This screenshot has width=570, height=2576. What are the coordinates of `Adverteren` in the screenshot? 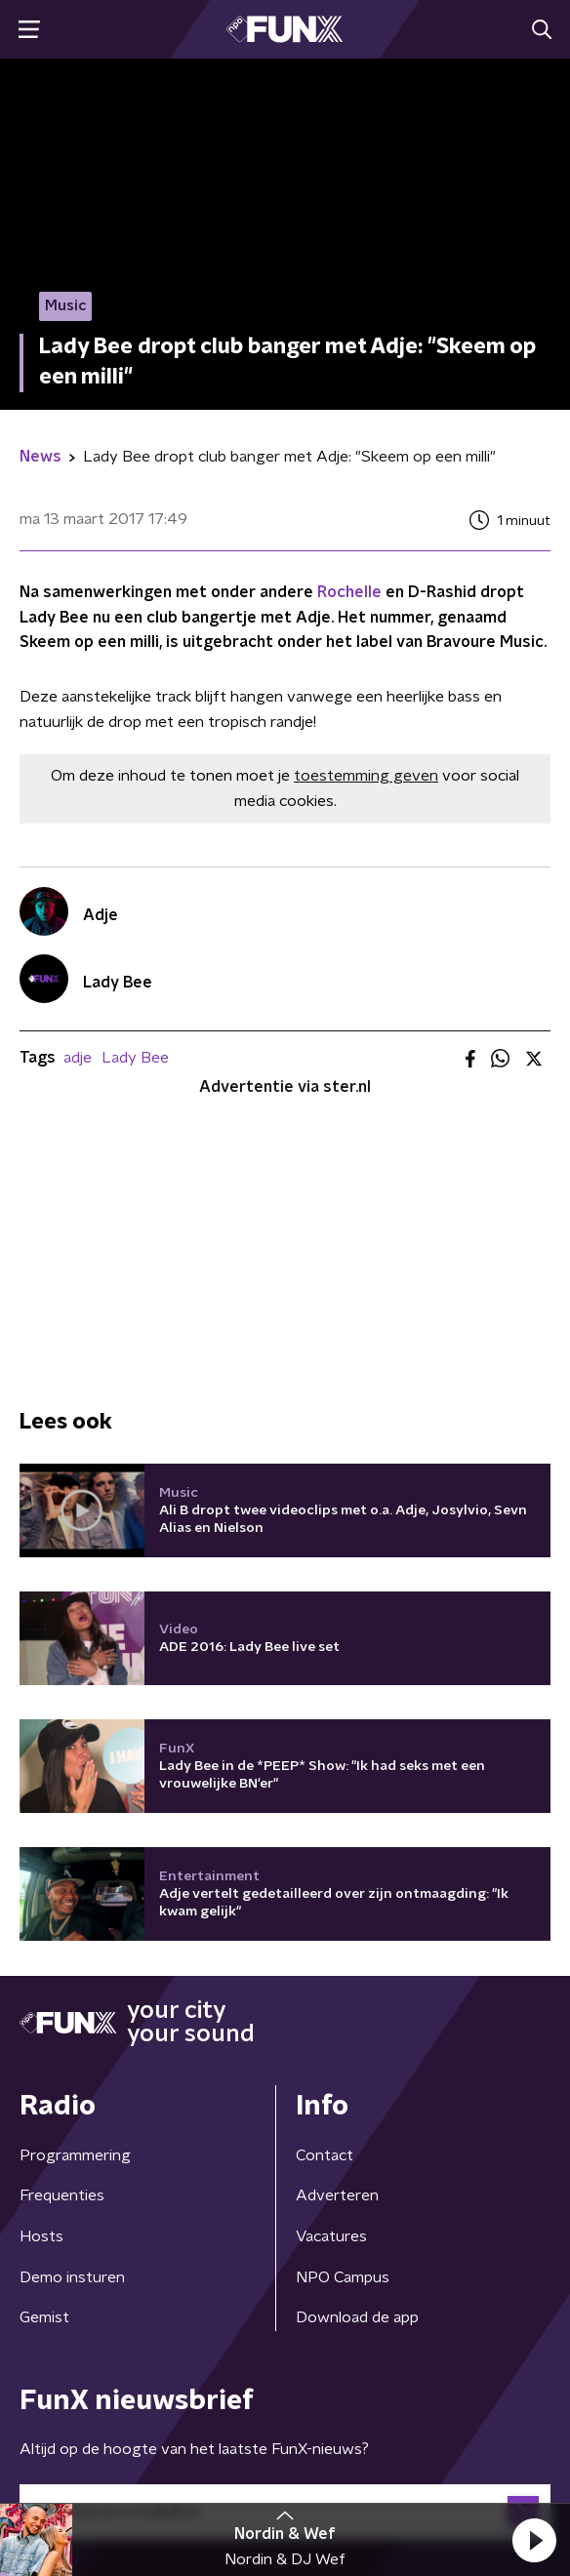 It's located at (337, 2195).